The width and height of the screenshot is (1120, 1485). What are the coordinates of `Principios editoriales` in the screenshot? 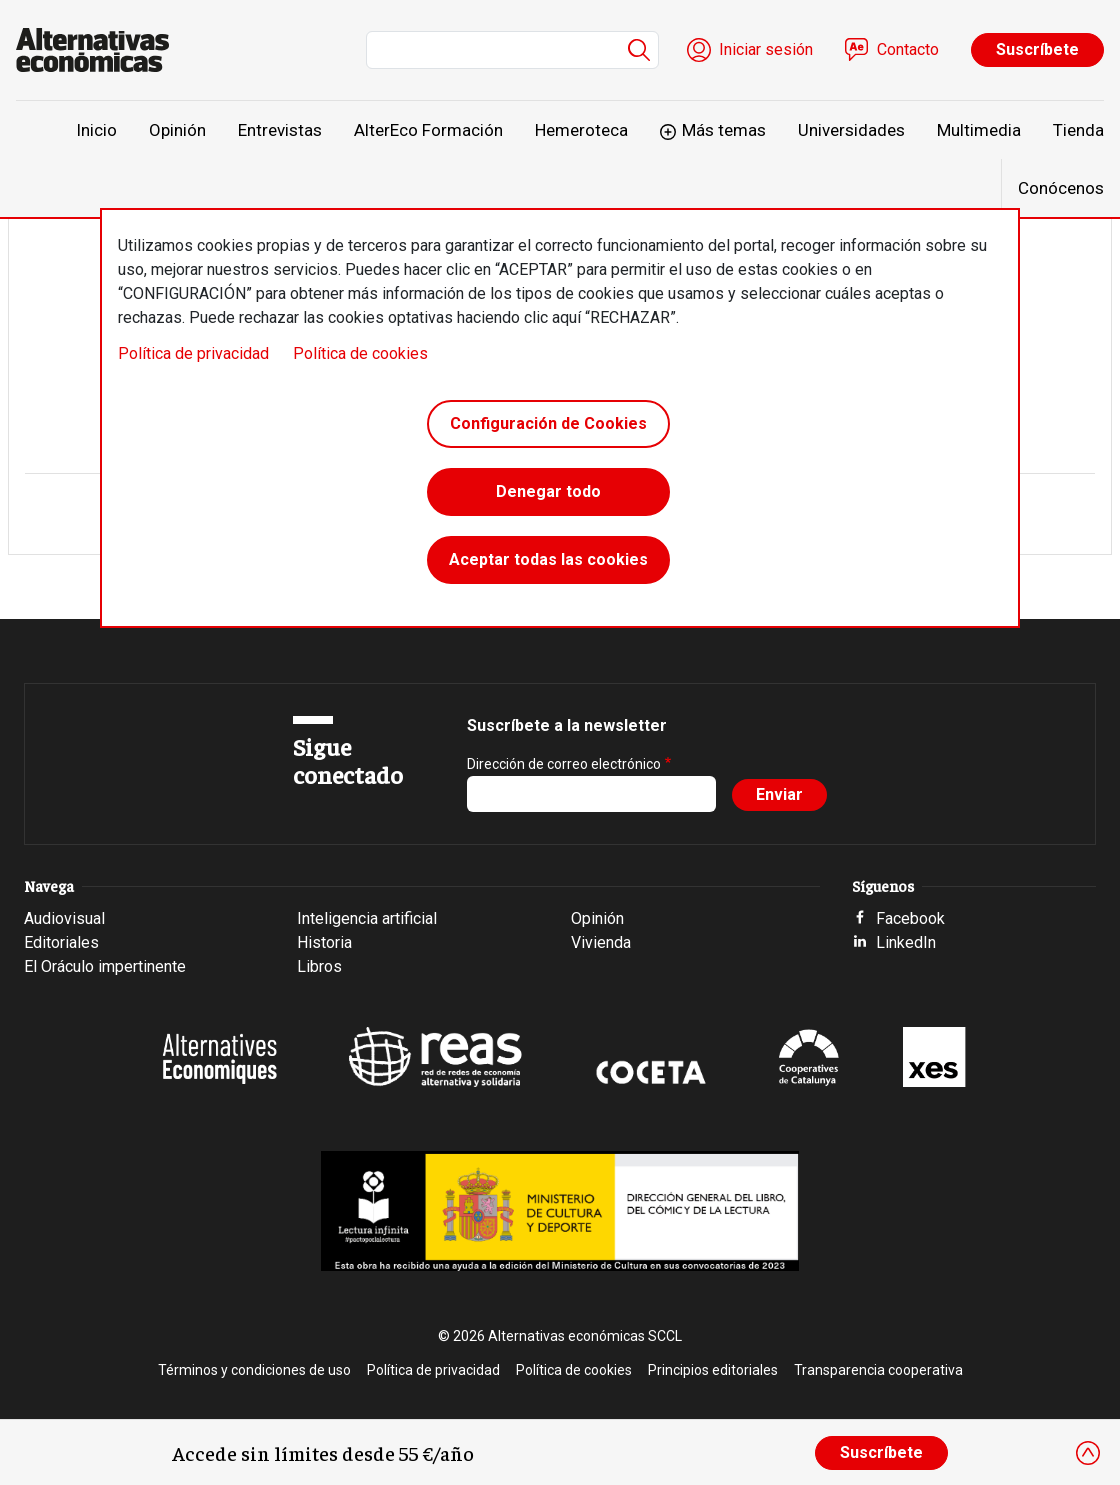 It's located at (713, 1370).